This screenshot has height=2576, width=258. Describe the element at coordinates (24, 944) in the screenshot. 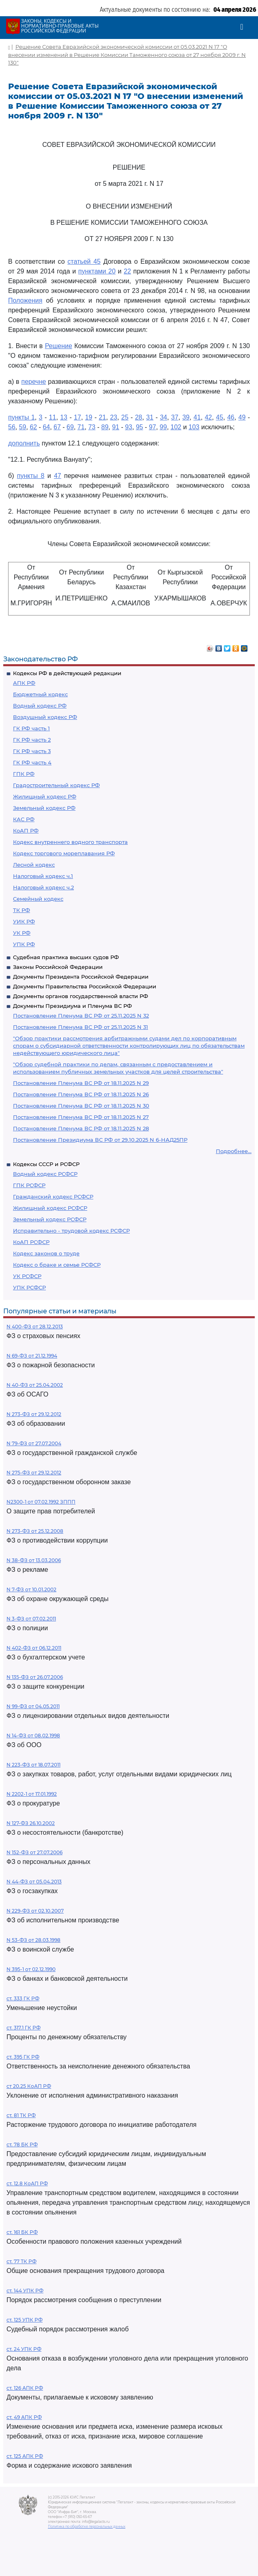

I see `УПК РФ` at that location.